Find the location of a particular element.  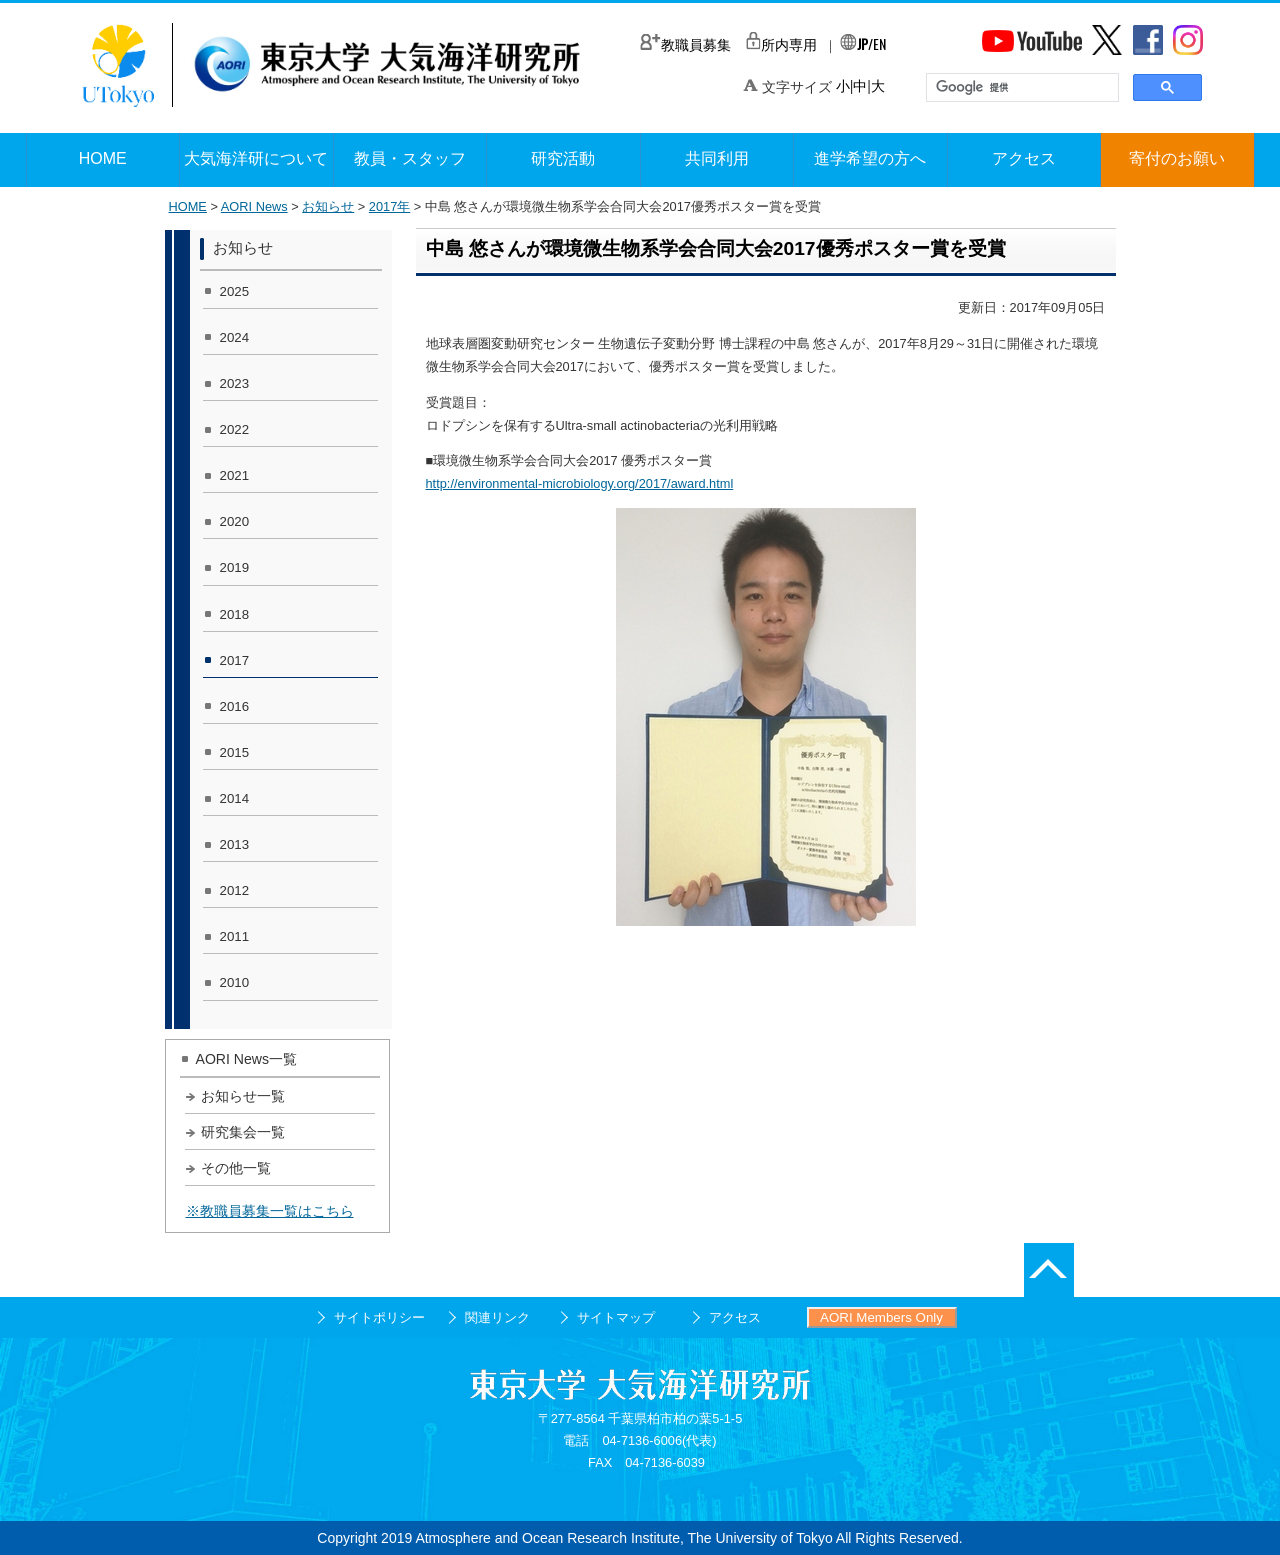

2014 is located at coordinates (235, 798).